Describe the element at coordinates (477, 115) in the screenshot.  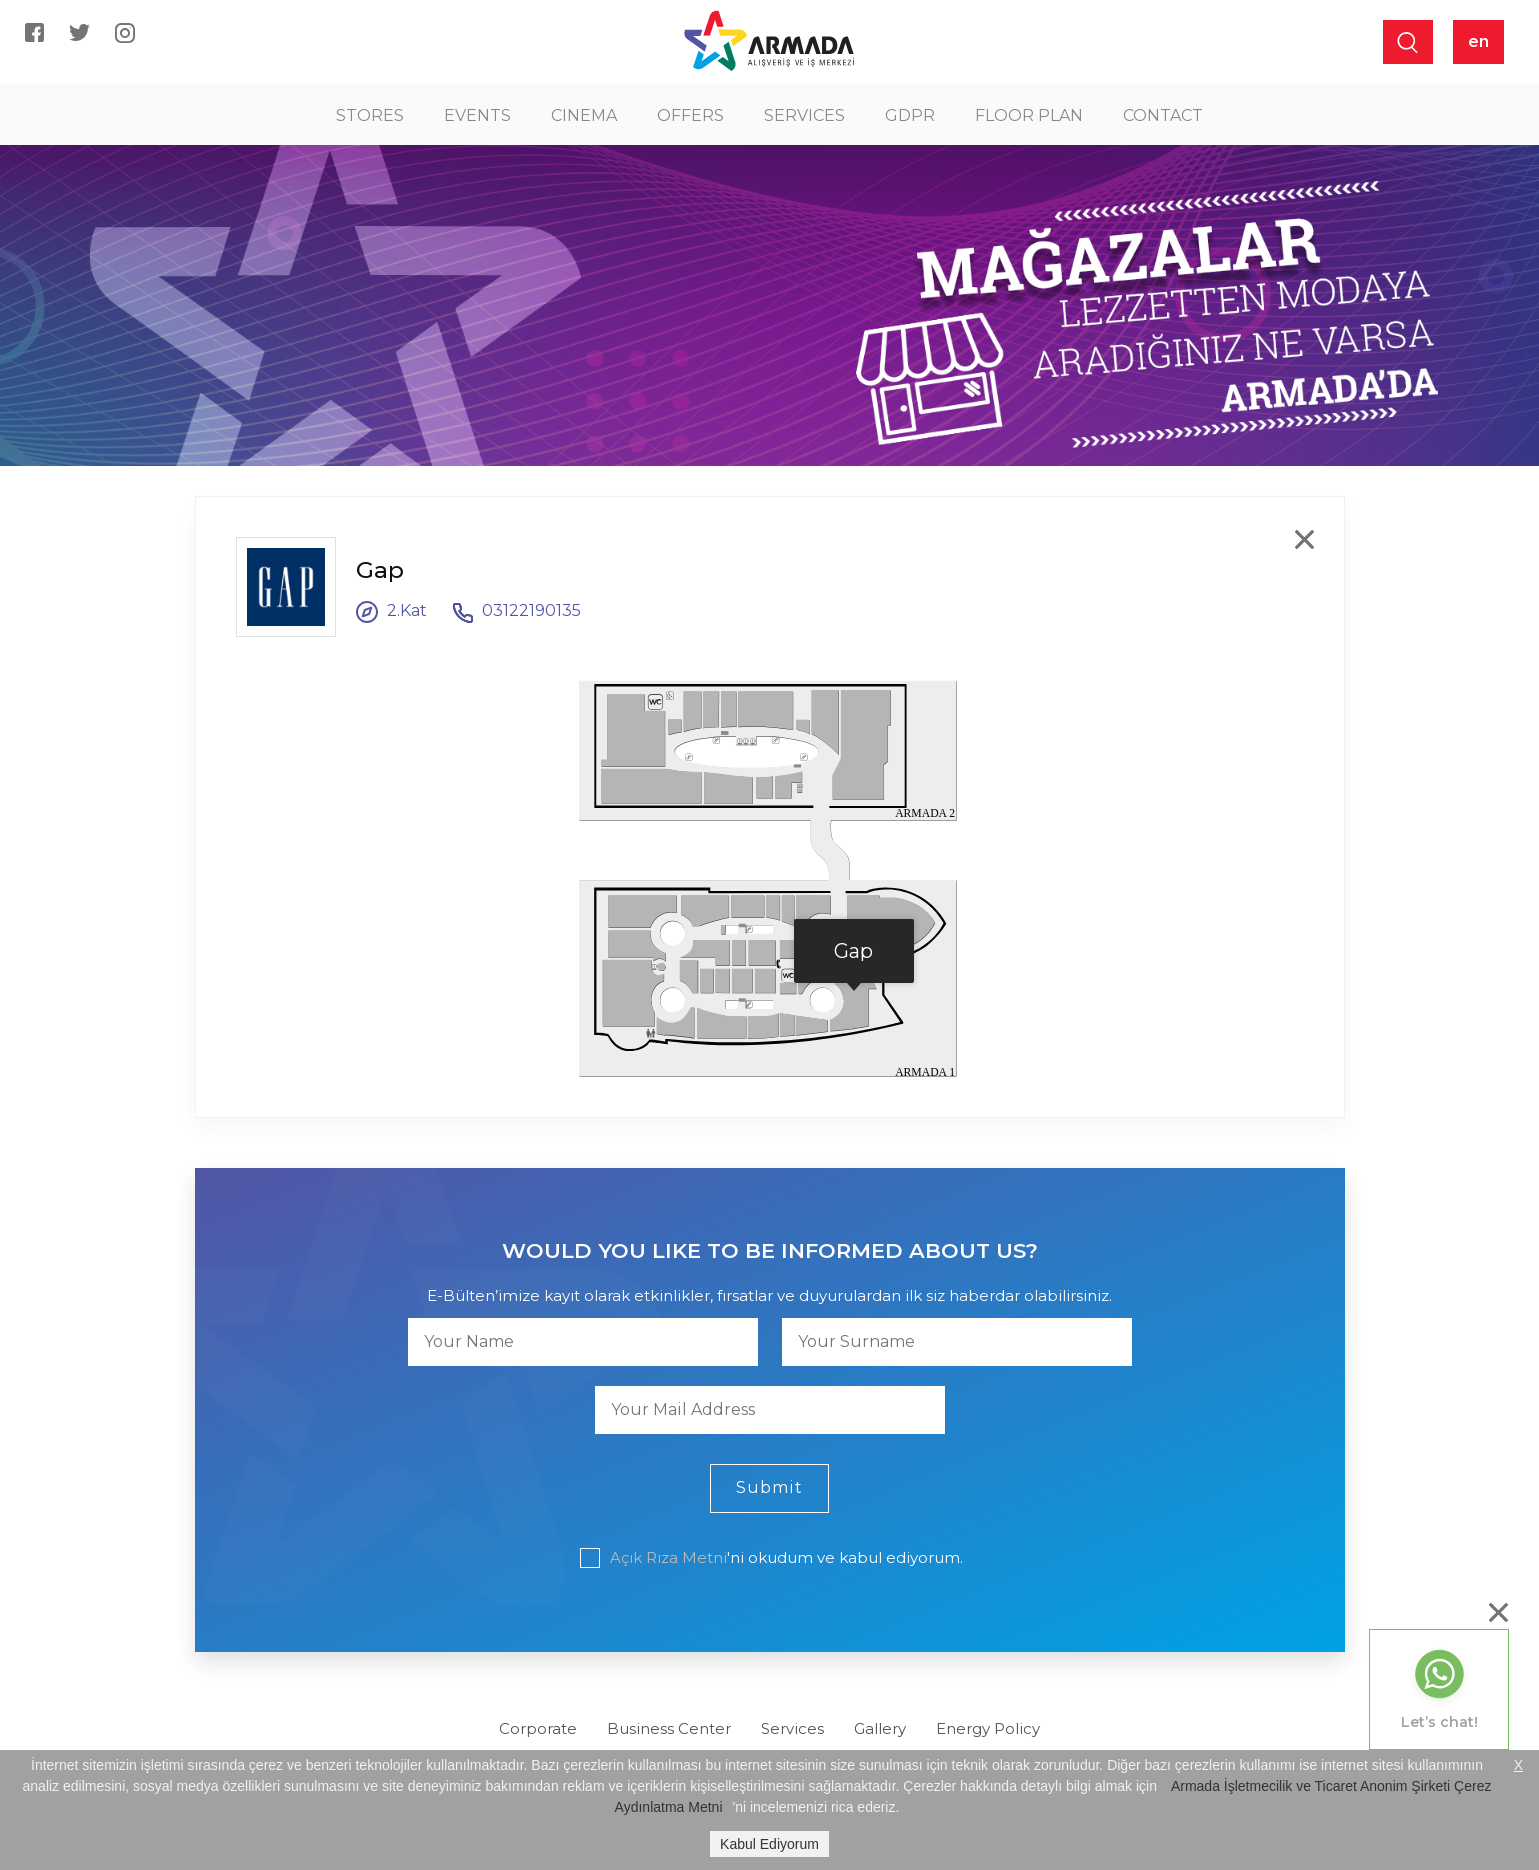
I see `EVENTS` at that location.